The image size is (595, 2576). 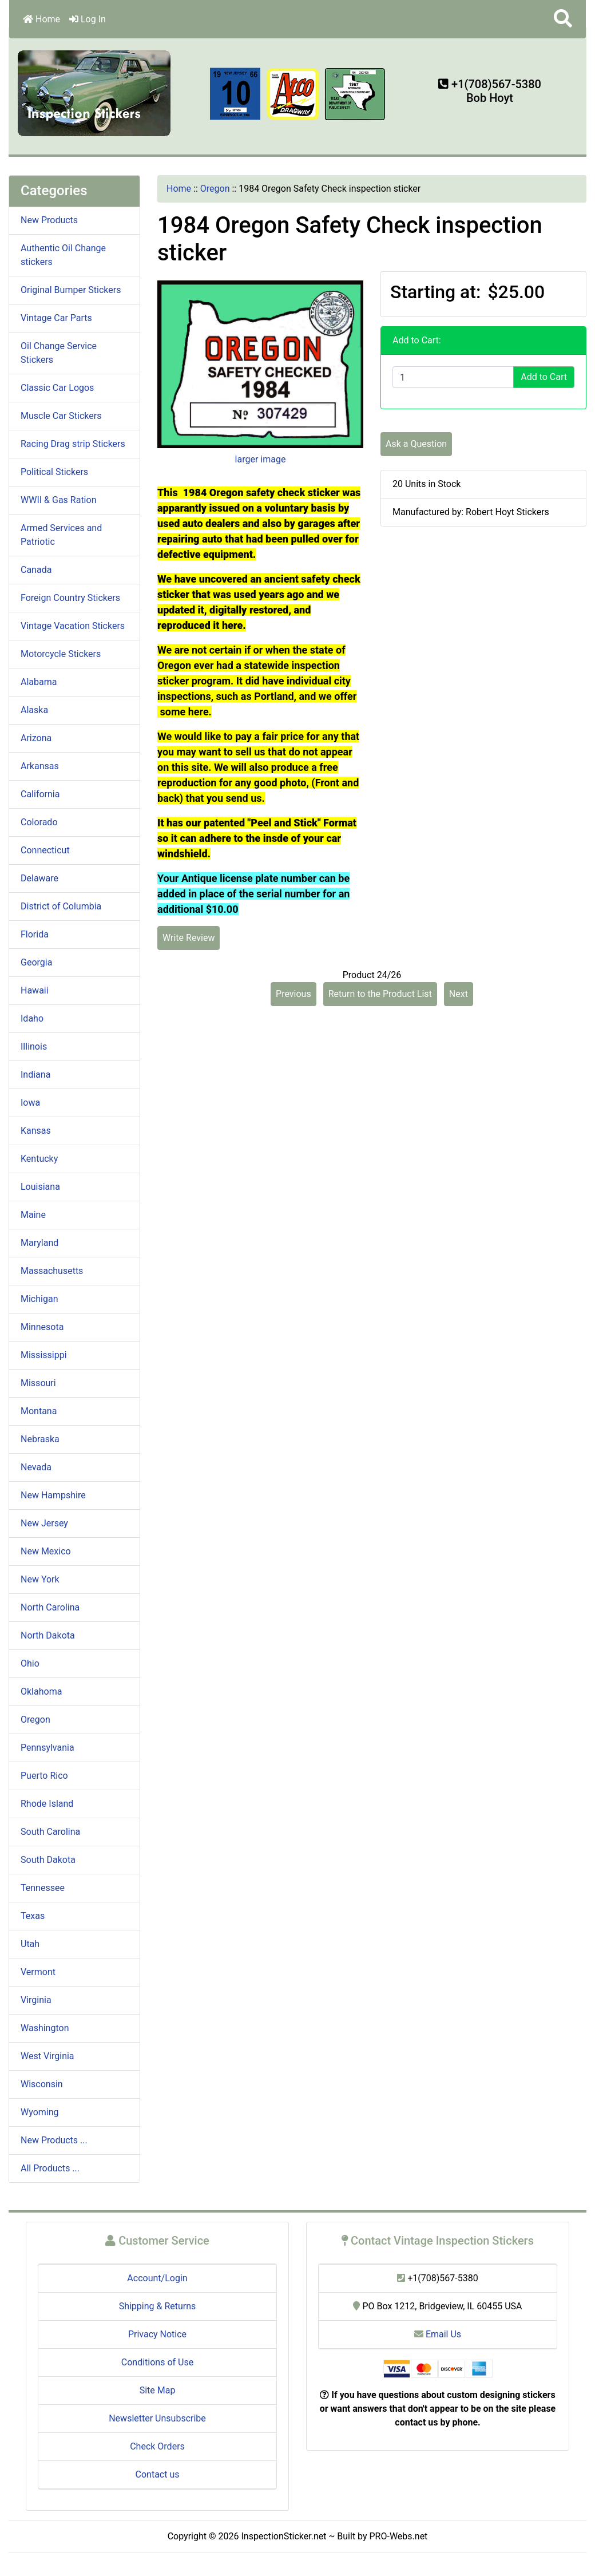 I want to click on Home, so click(x=41, y=19).